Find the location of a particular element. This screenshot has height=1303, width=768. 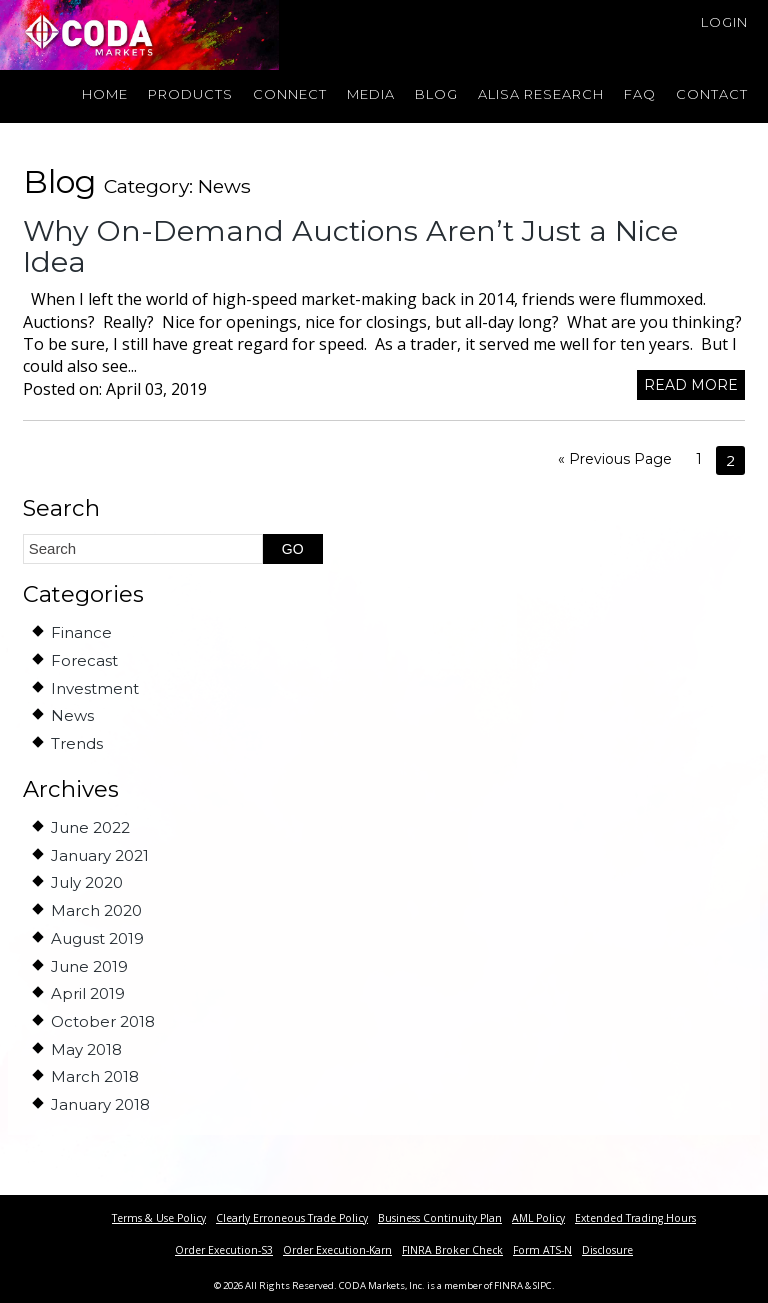

July 2020 is located at coordinates (87, 882).